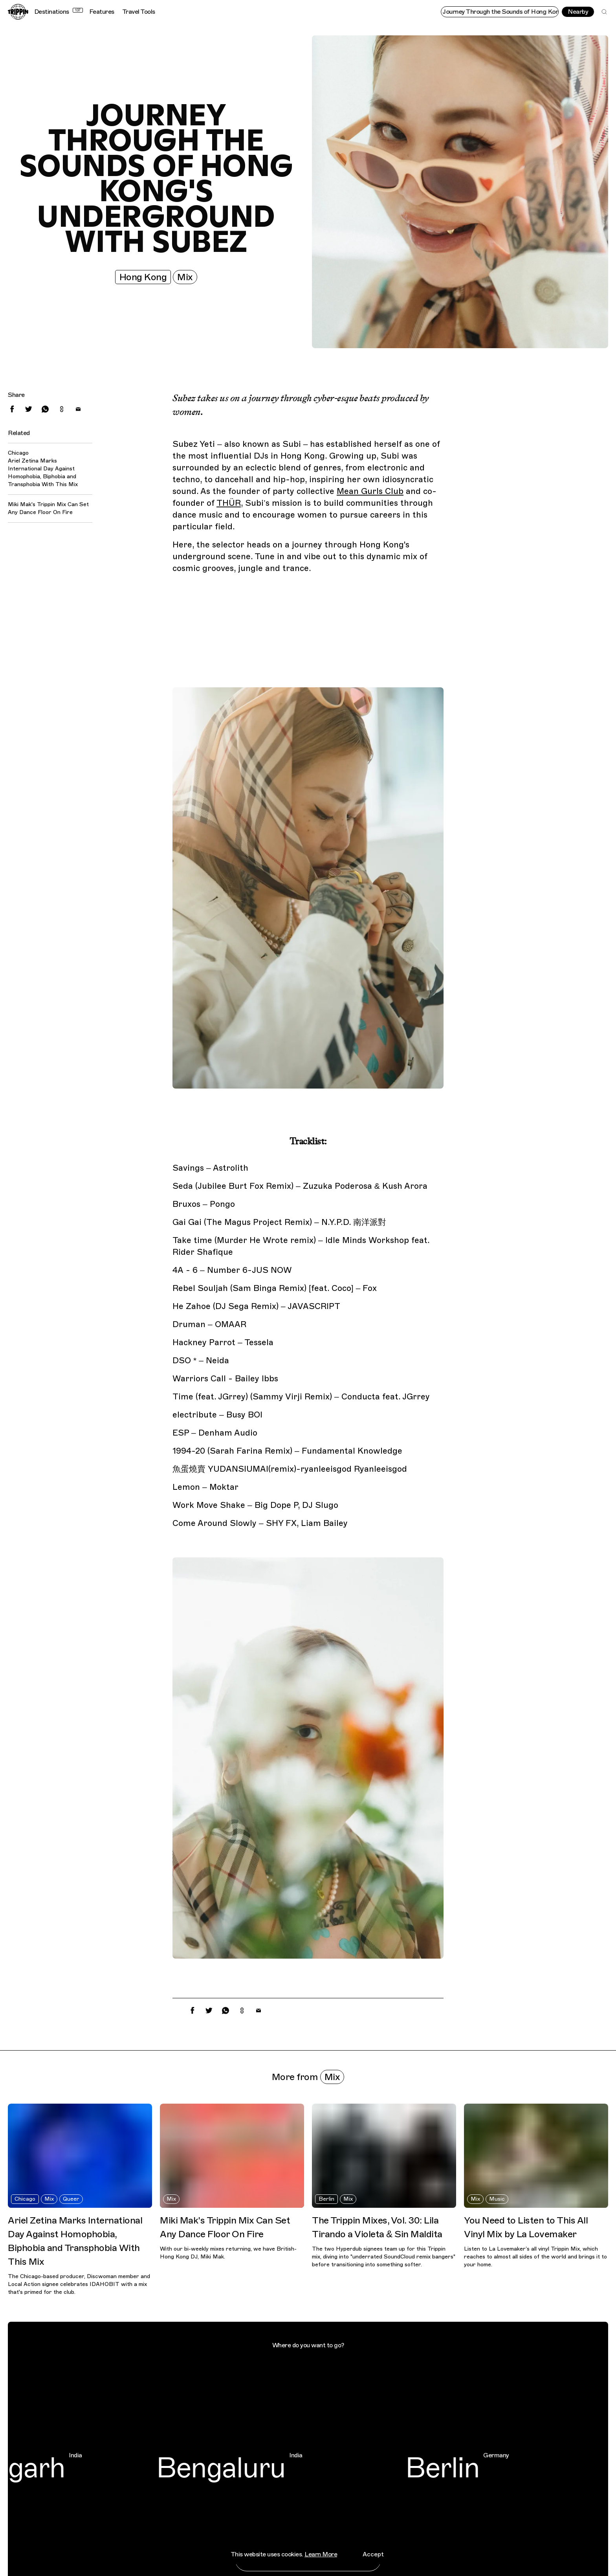 This screenshot has width=616, height=2576. Describe the element at coordinates (58, 12) in the screenshot. I see `Destinations` at that location.